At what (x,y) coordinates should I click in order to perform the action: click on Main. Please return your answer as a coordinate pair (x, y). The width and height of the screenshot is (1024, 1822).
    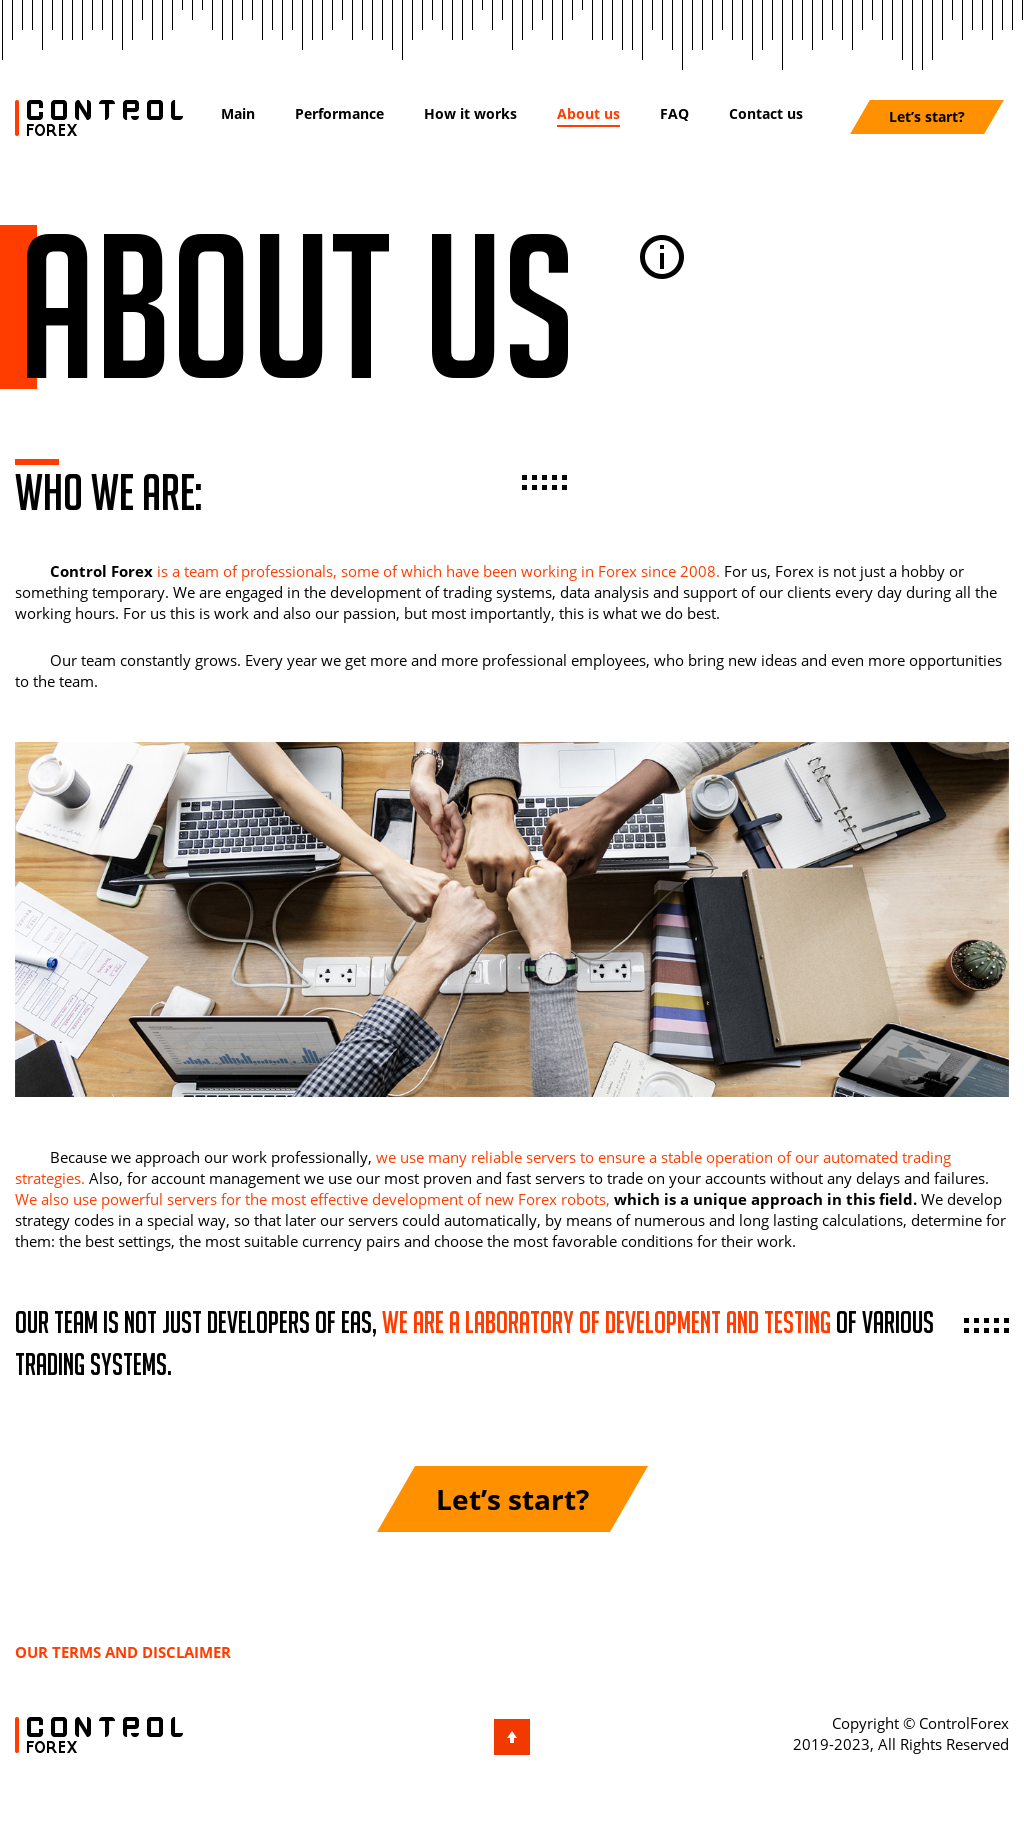
    Looking at the image, I should click on (238, 113).